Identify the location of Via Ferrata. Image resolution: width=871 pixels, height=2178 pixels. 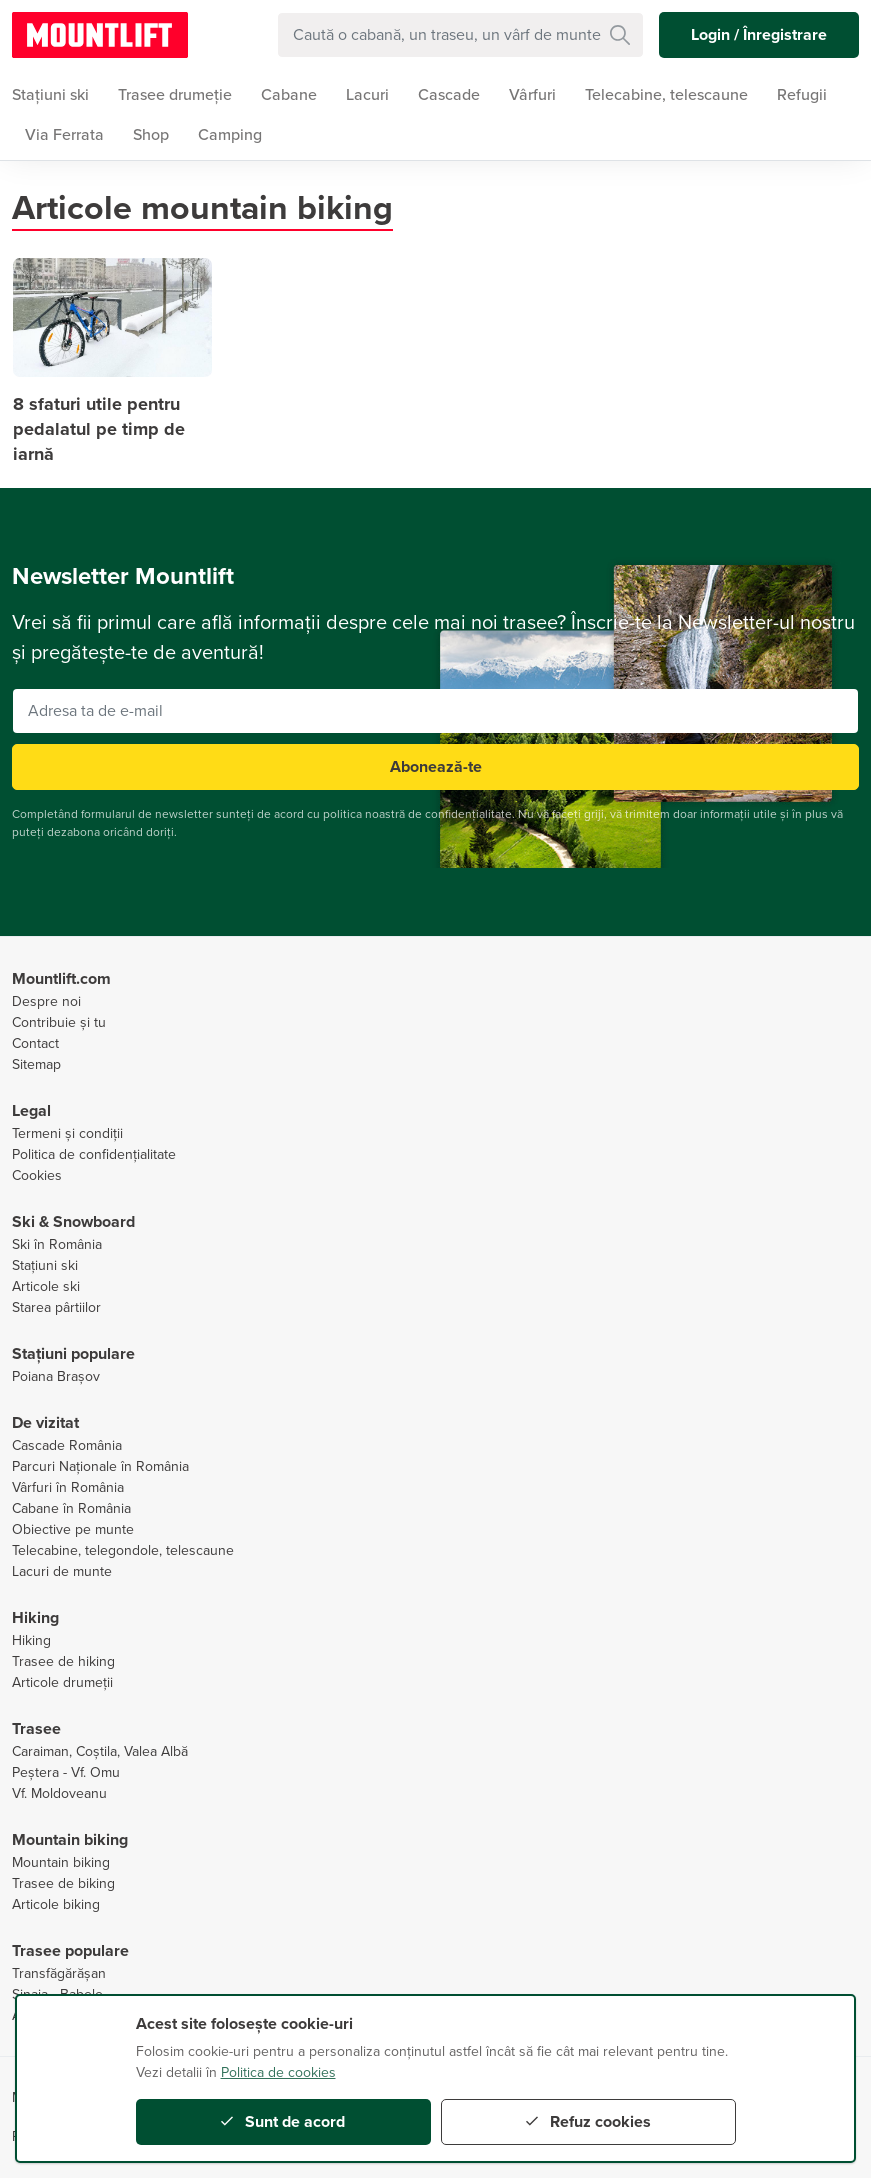
(64, 135).